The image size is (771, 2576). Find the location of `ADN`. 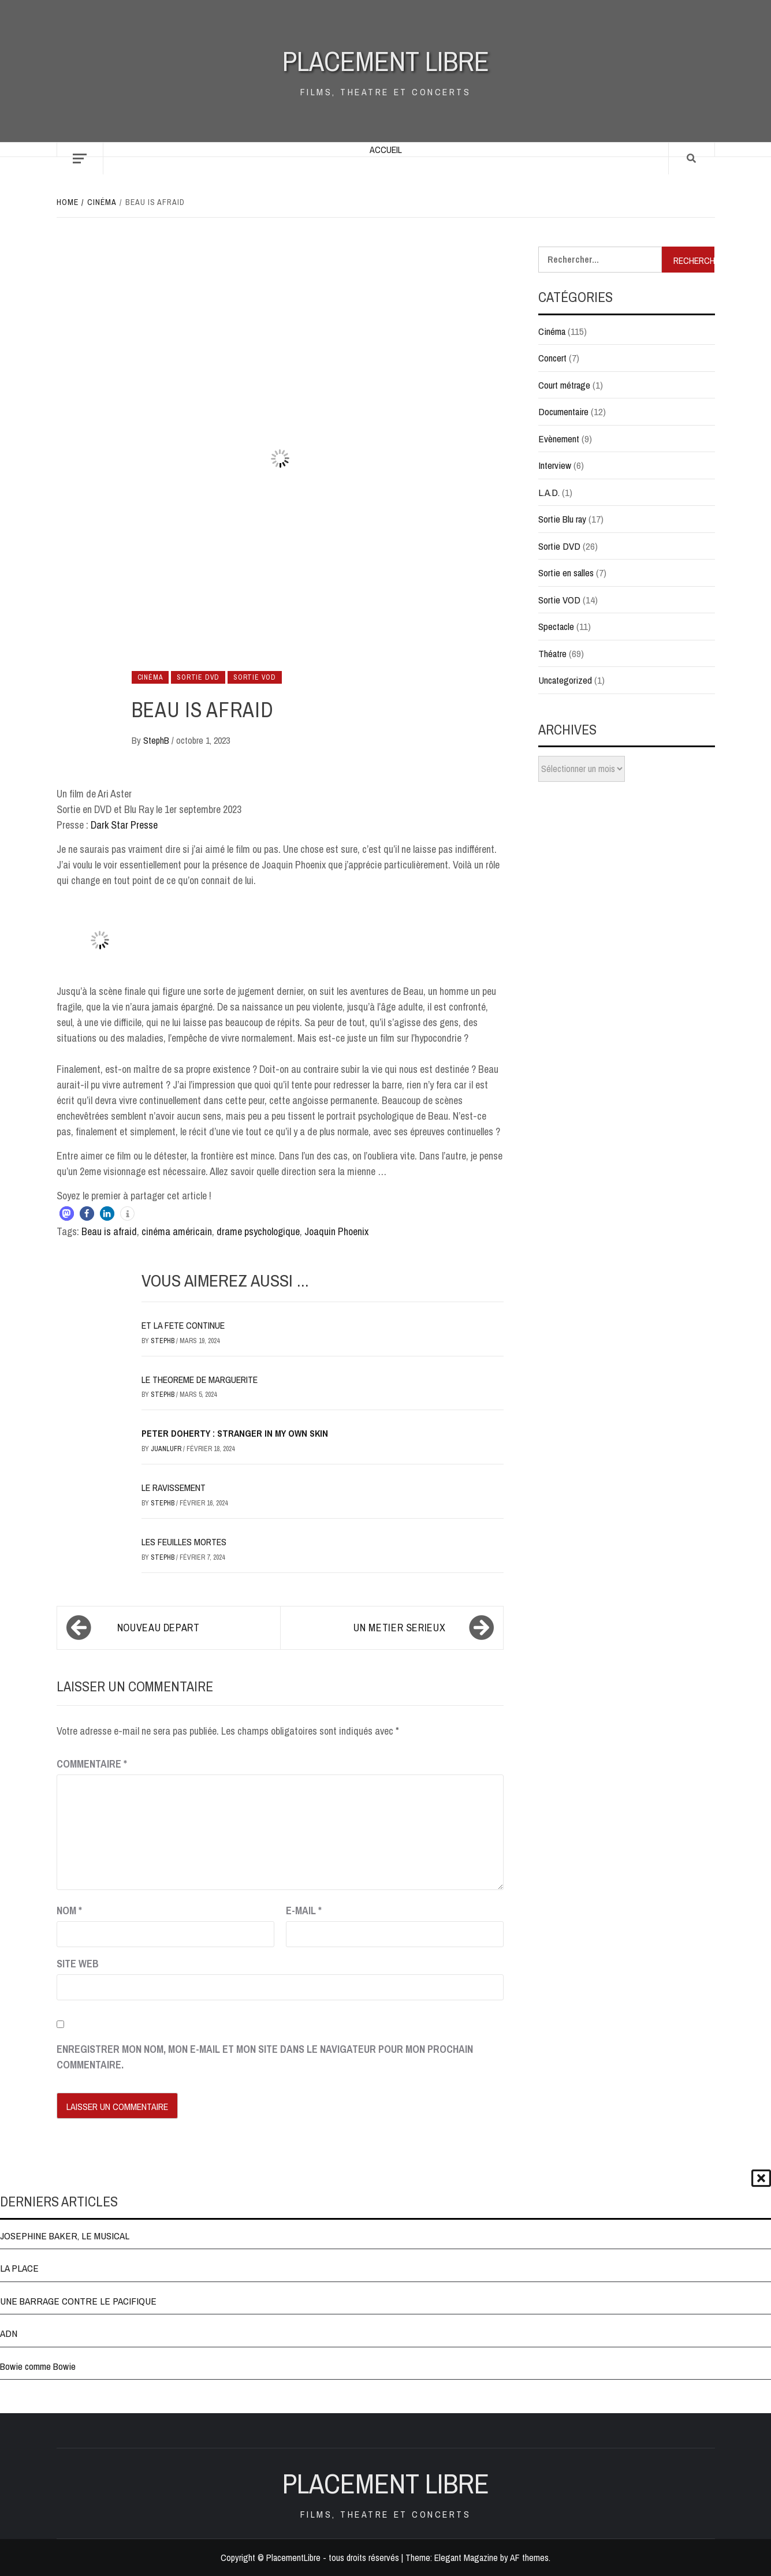

ADN is located at coordinates (8, 2333).